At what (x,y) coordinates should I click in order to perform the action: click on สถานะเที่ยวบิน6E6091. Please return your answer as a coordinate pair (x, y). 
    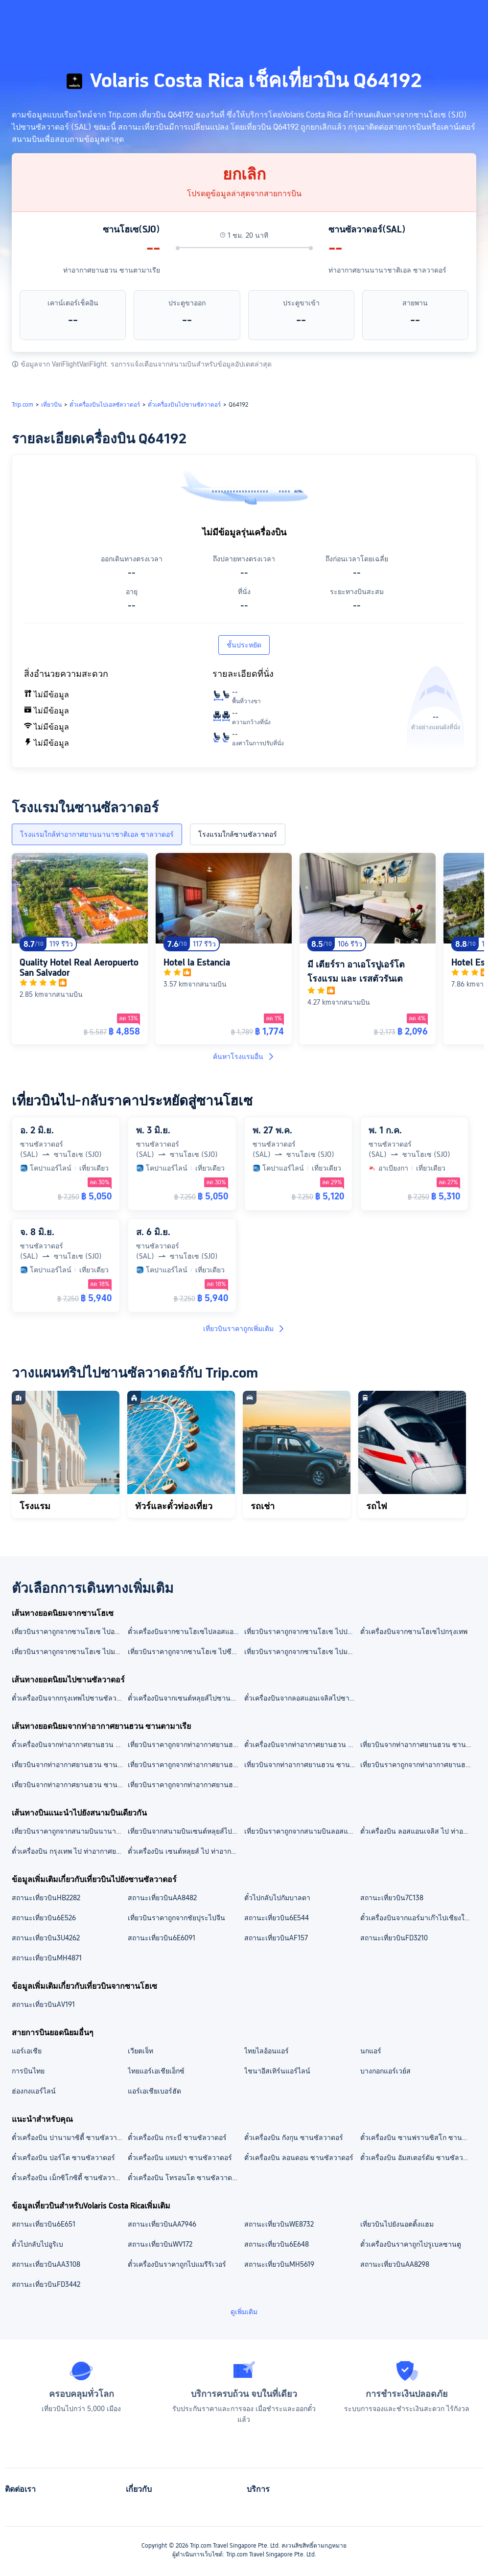
    Looking at the image, I should click on (161, 1938).